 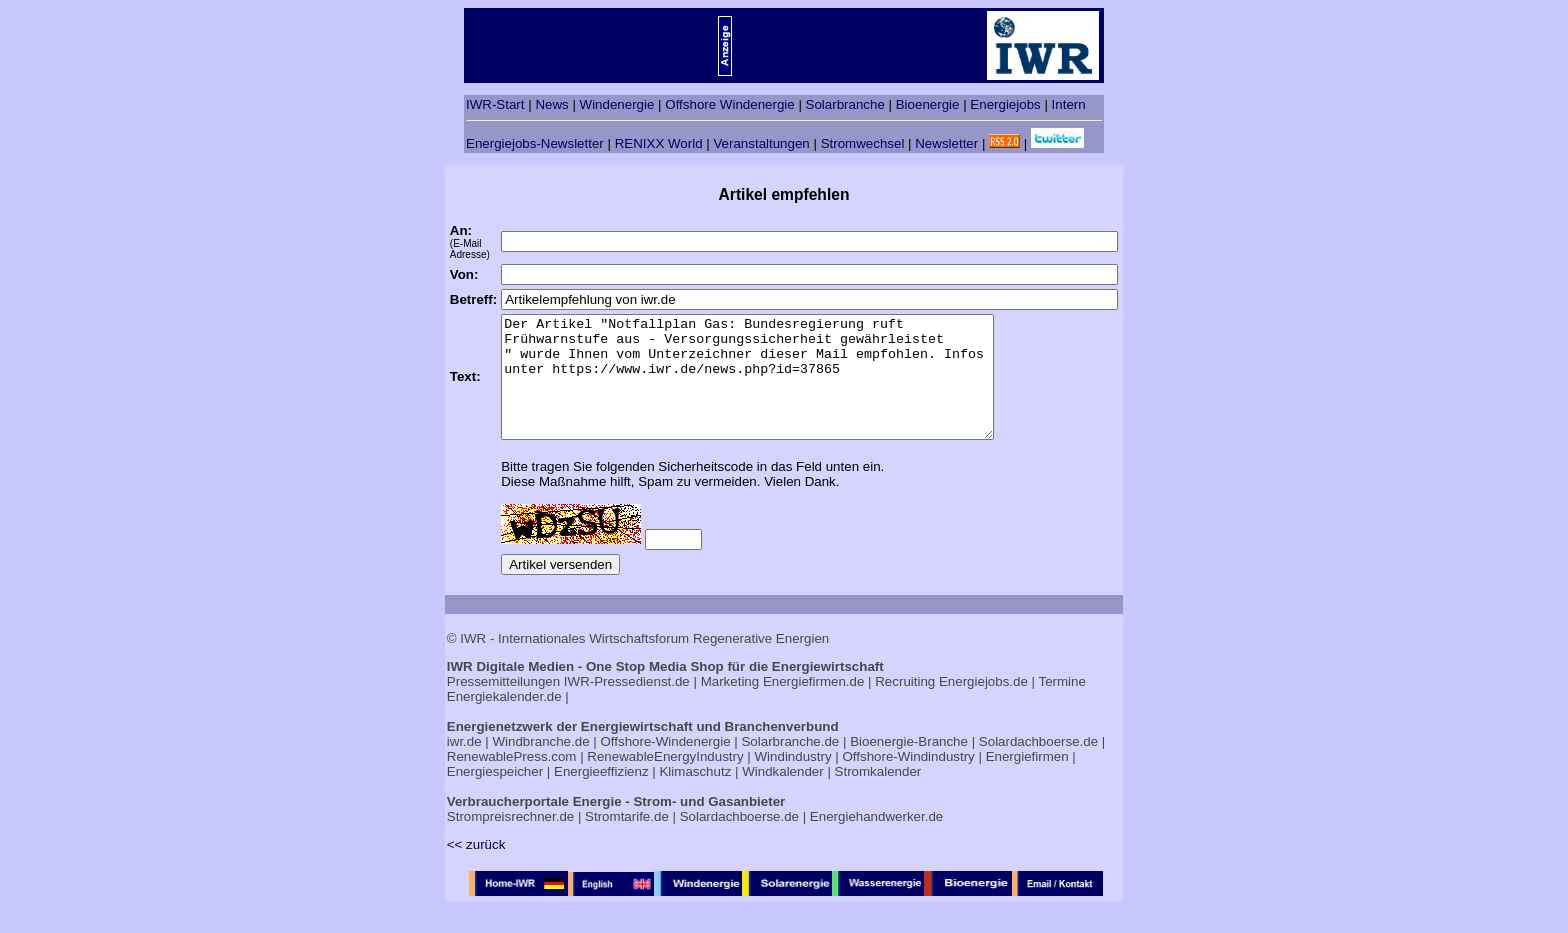 What do you see at coordinates (783, 795) in the screenshot?
I see `Windkalender` at bounding box center [783, 795].